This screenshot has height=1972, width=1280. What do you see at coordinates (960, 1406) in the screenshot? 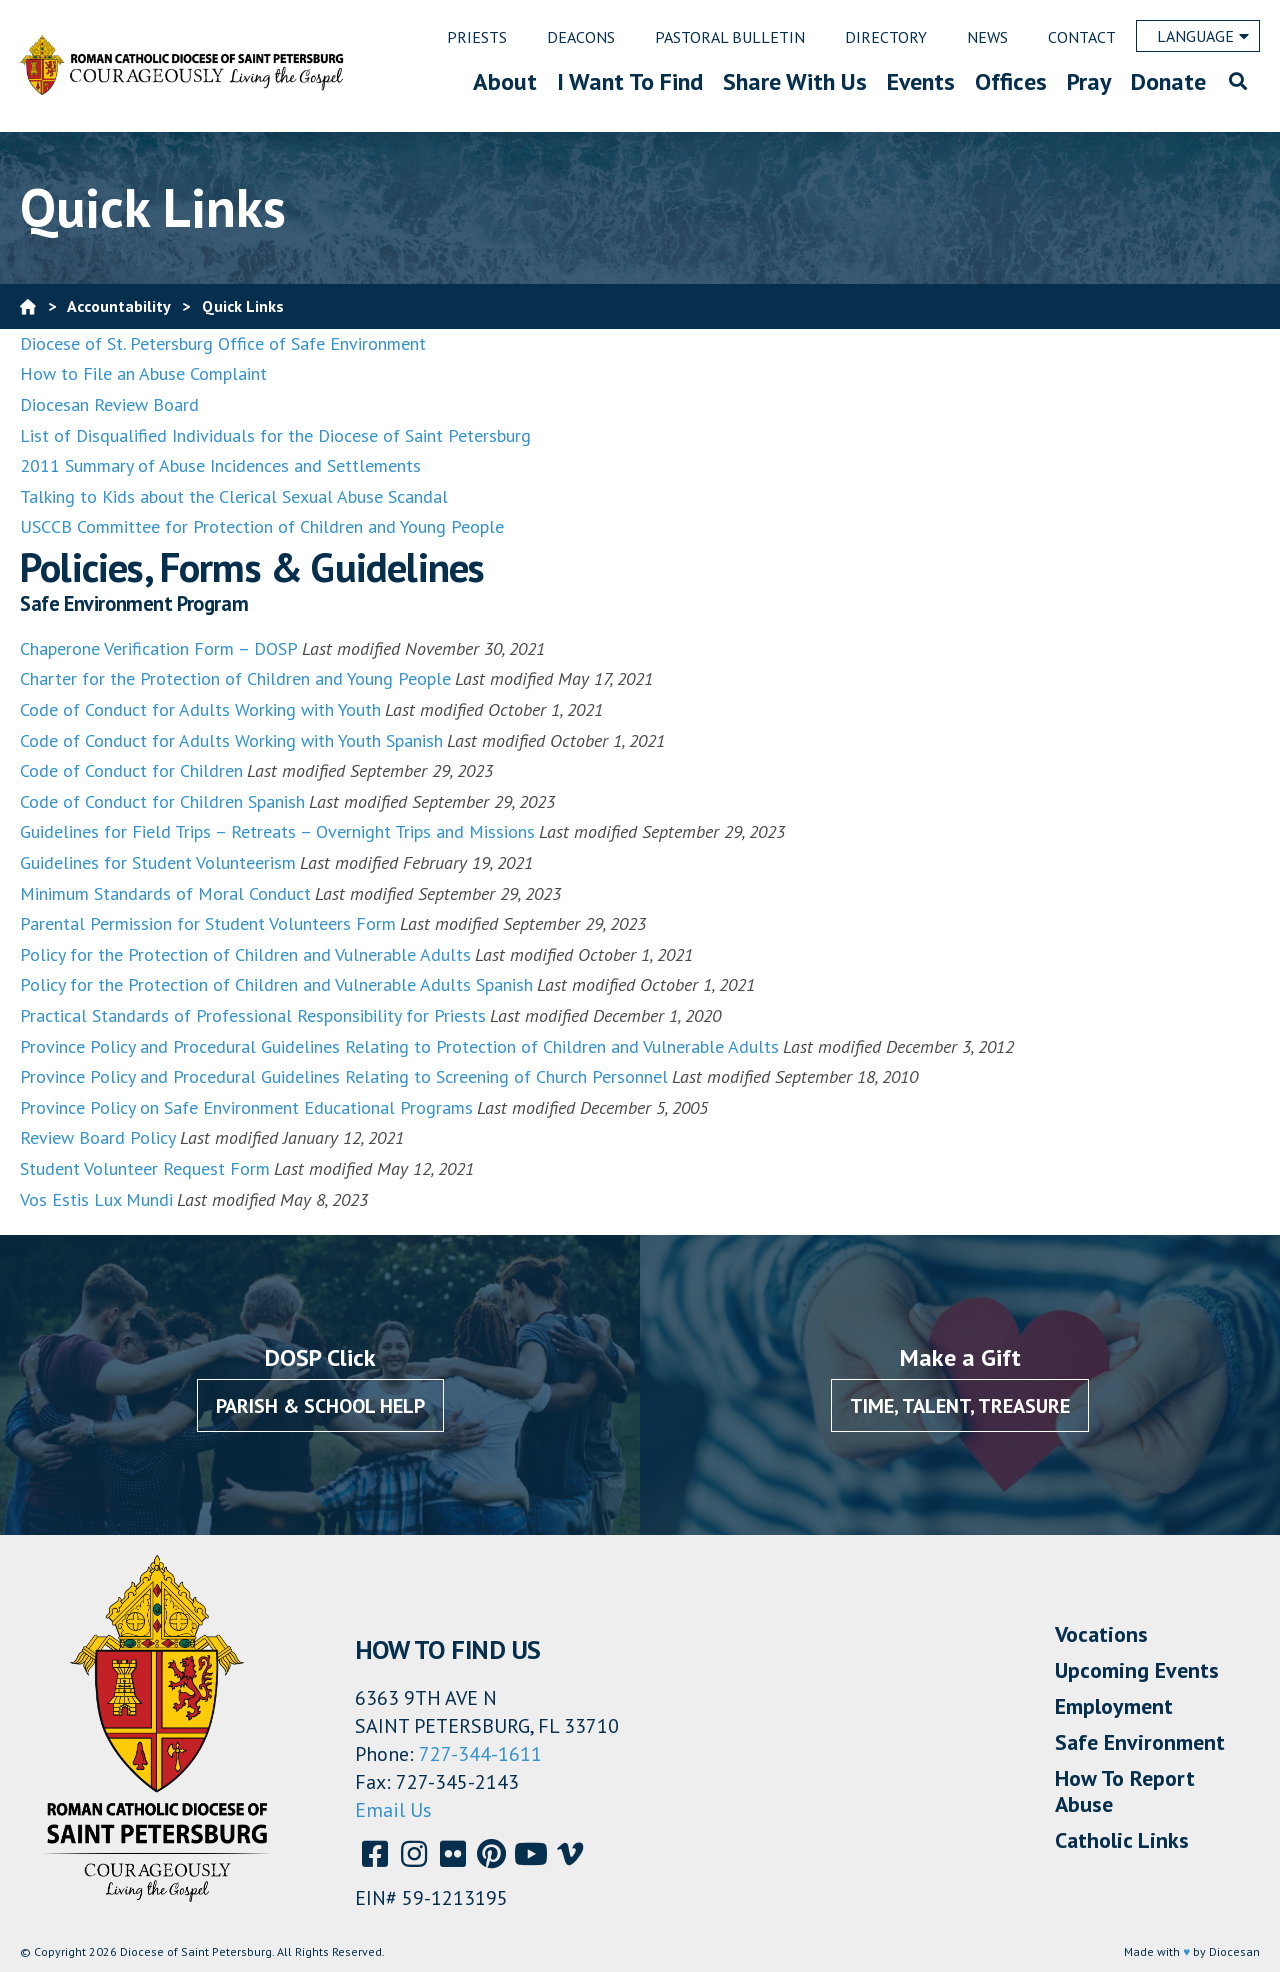
I see `Time, Talent, Treasure` at bounding box center [960, 1406].